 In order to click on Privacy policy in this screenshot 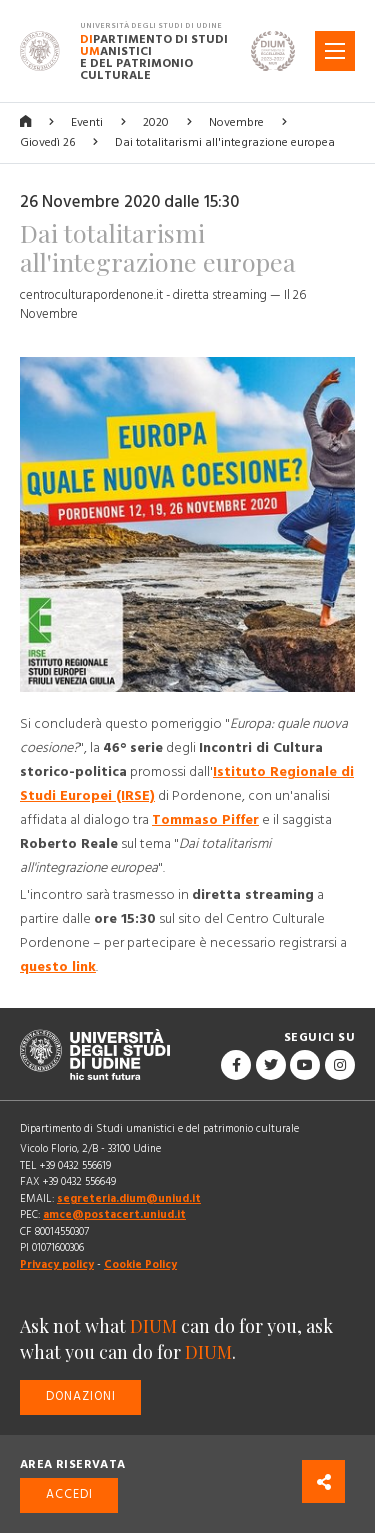, I will do `click(57, 1264)`.